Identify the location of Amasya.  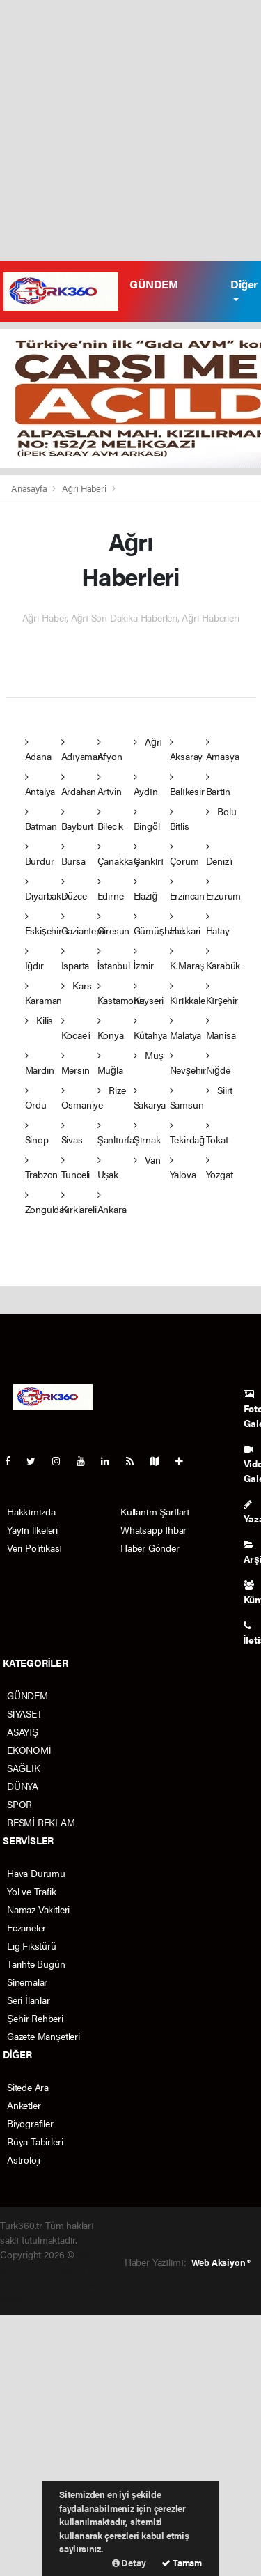
(222, 750).